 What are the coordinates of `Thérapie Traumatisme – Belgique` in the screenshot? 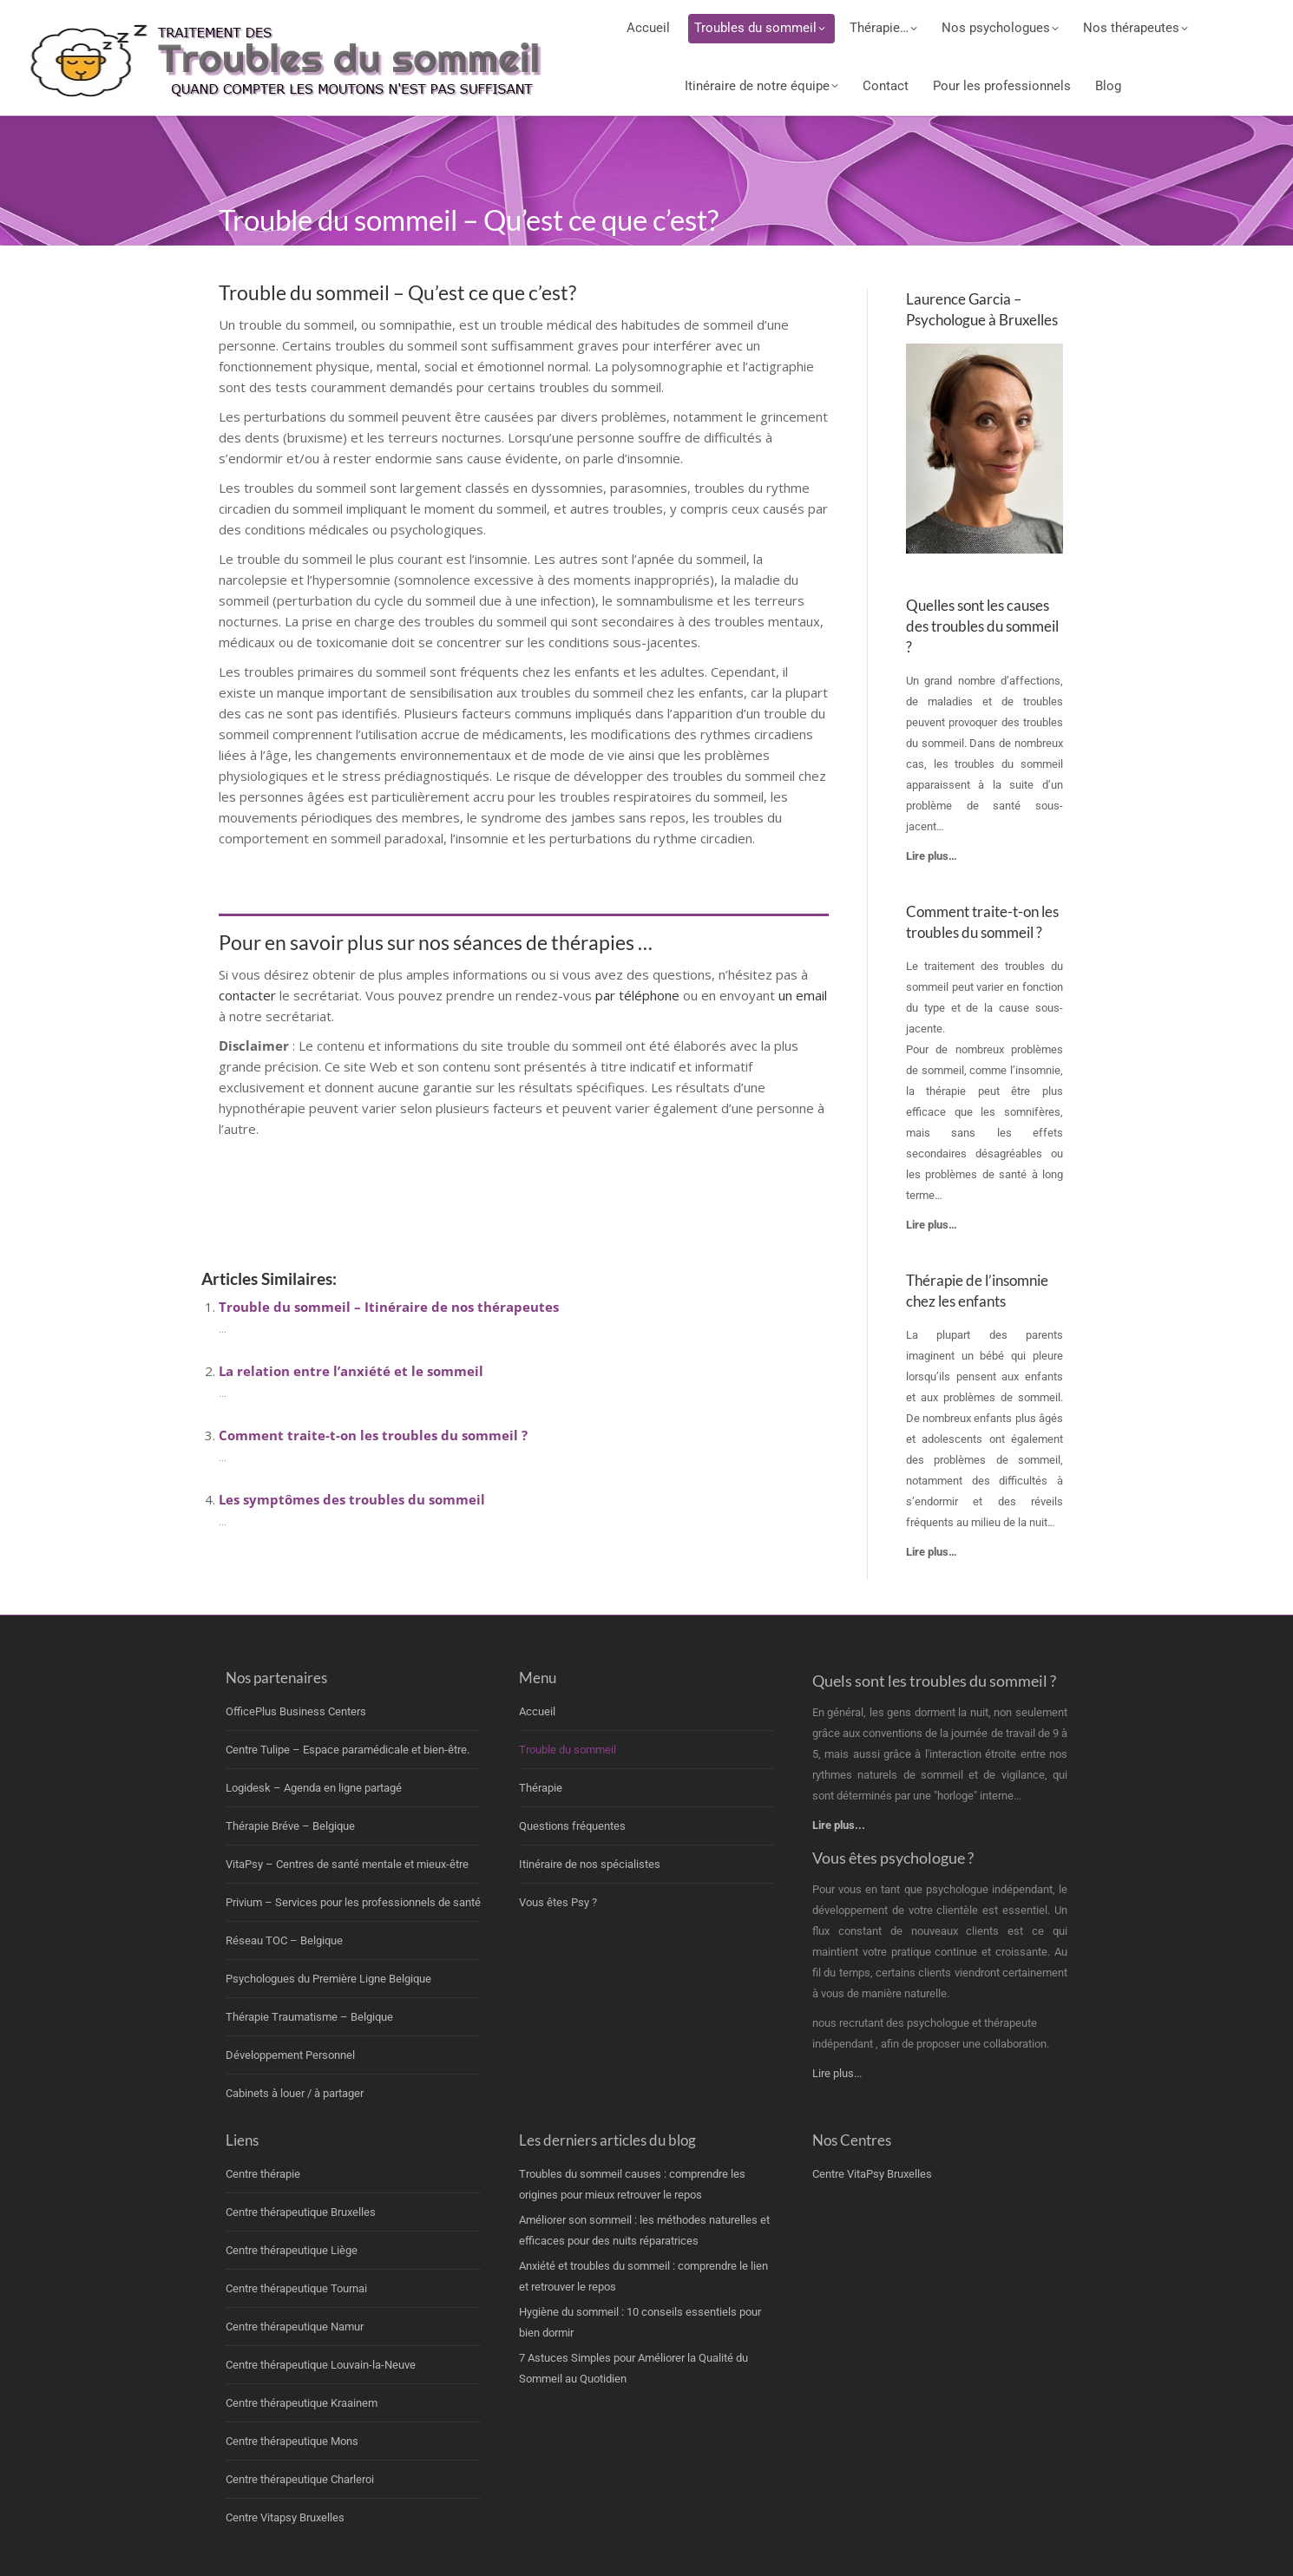 It's located at (309, 2016).